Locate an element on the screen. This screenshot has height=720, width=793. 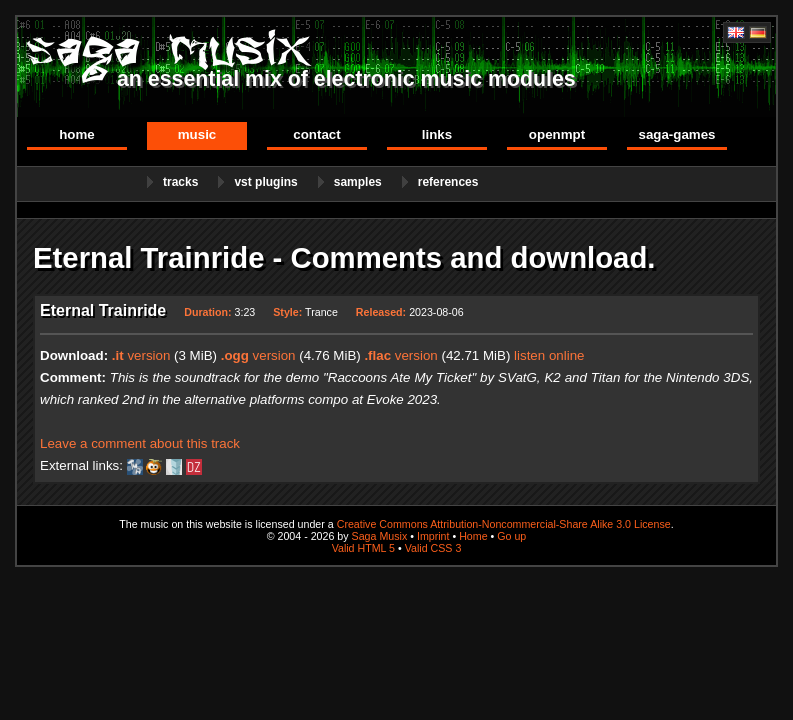
Go up is located at coordinates (511, 536).